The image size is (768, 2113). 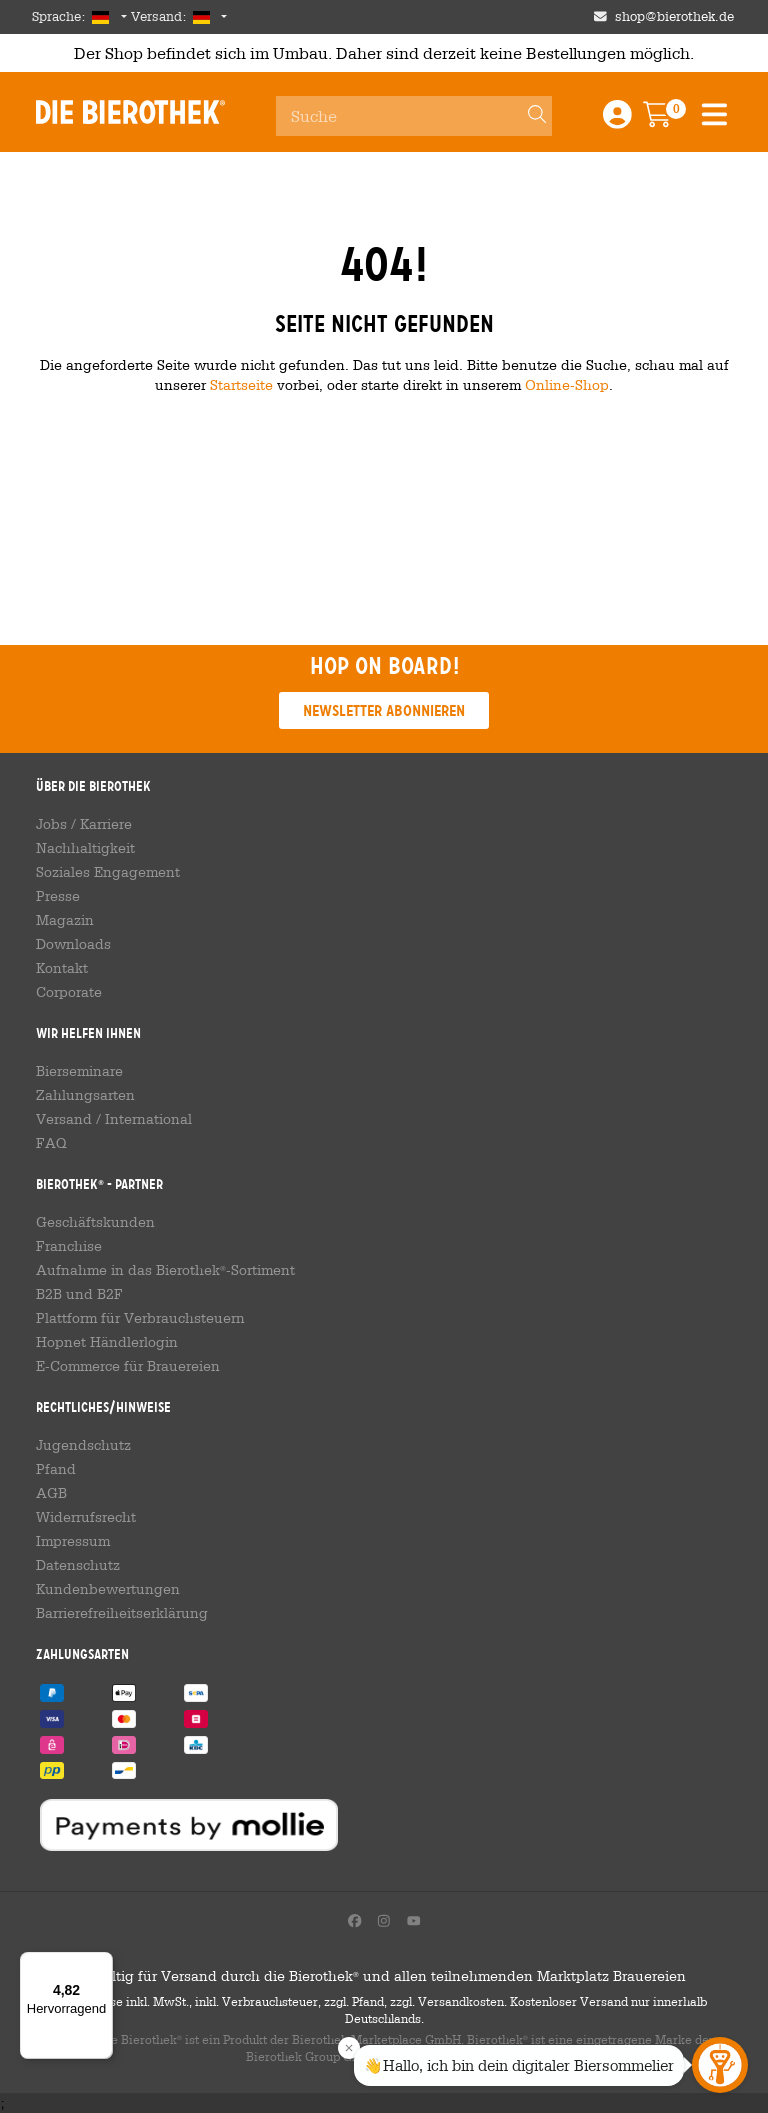 What do you see at coordinates (85, 848) in the screenshot?
I see `Nachhaltigkeit` at bounding box center [85, 848].